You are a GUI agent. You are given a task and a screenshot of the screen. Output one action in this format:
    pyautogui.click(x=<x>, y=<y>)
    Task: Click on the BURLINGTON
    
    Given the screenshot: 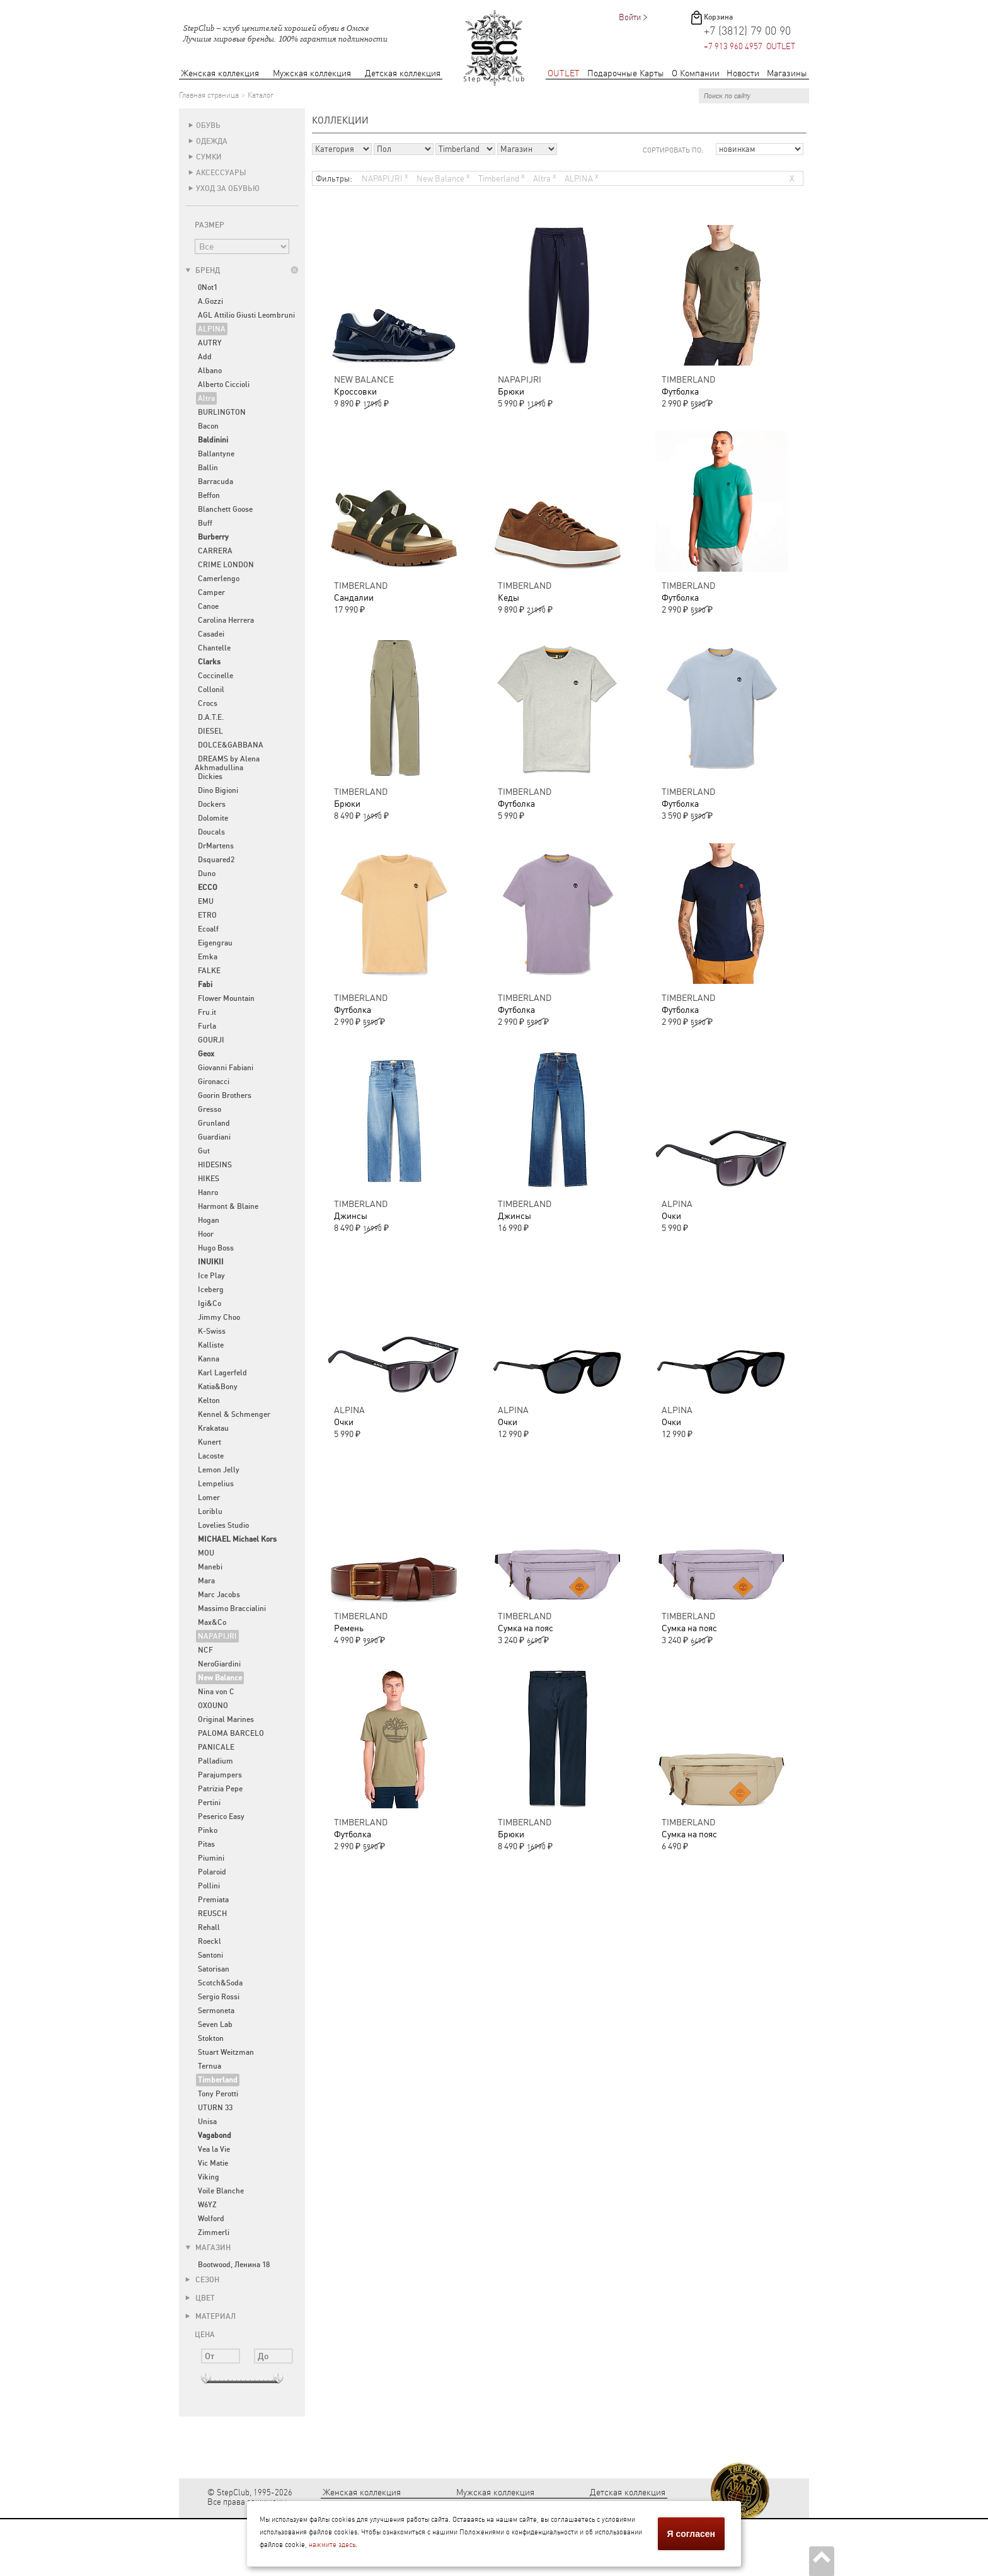 What is the action you would take?
    pyautogui.click(x=222, y=412)
    